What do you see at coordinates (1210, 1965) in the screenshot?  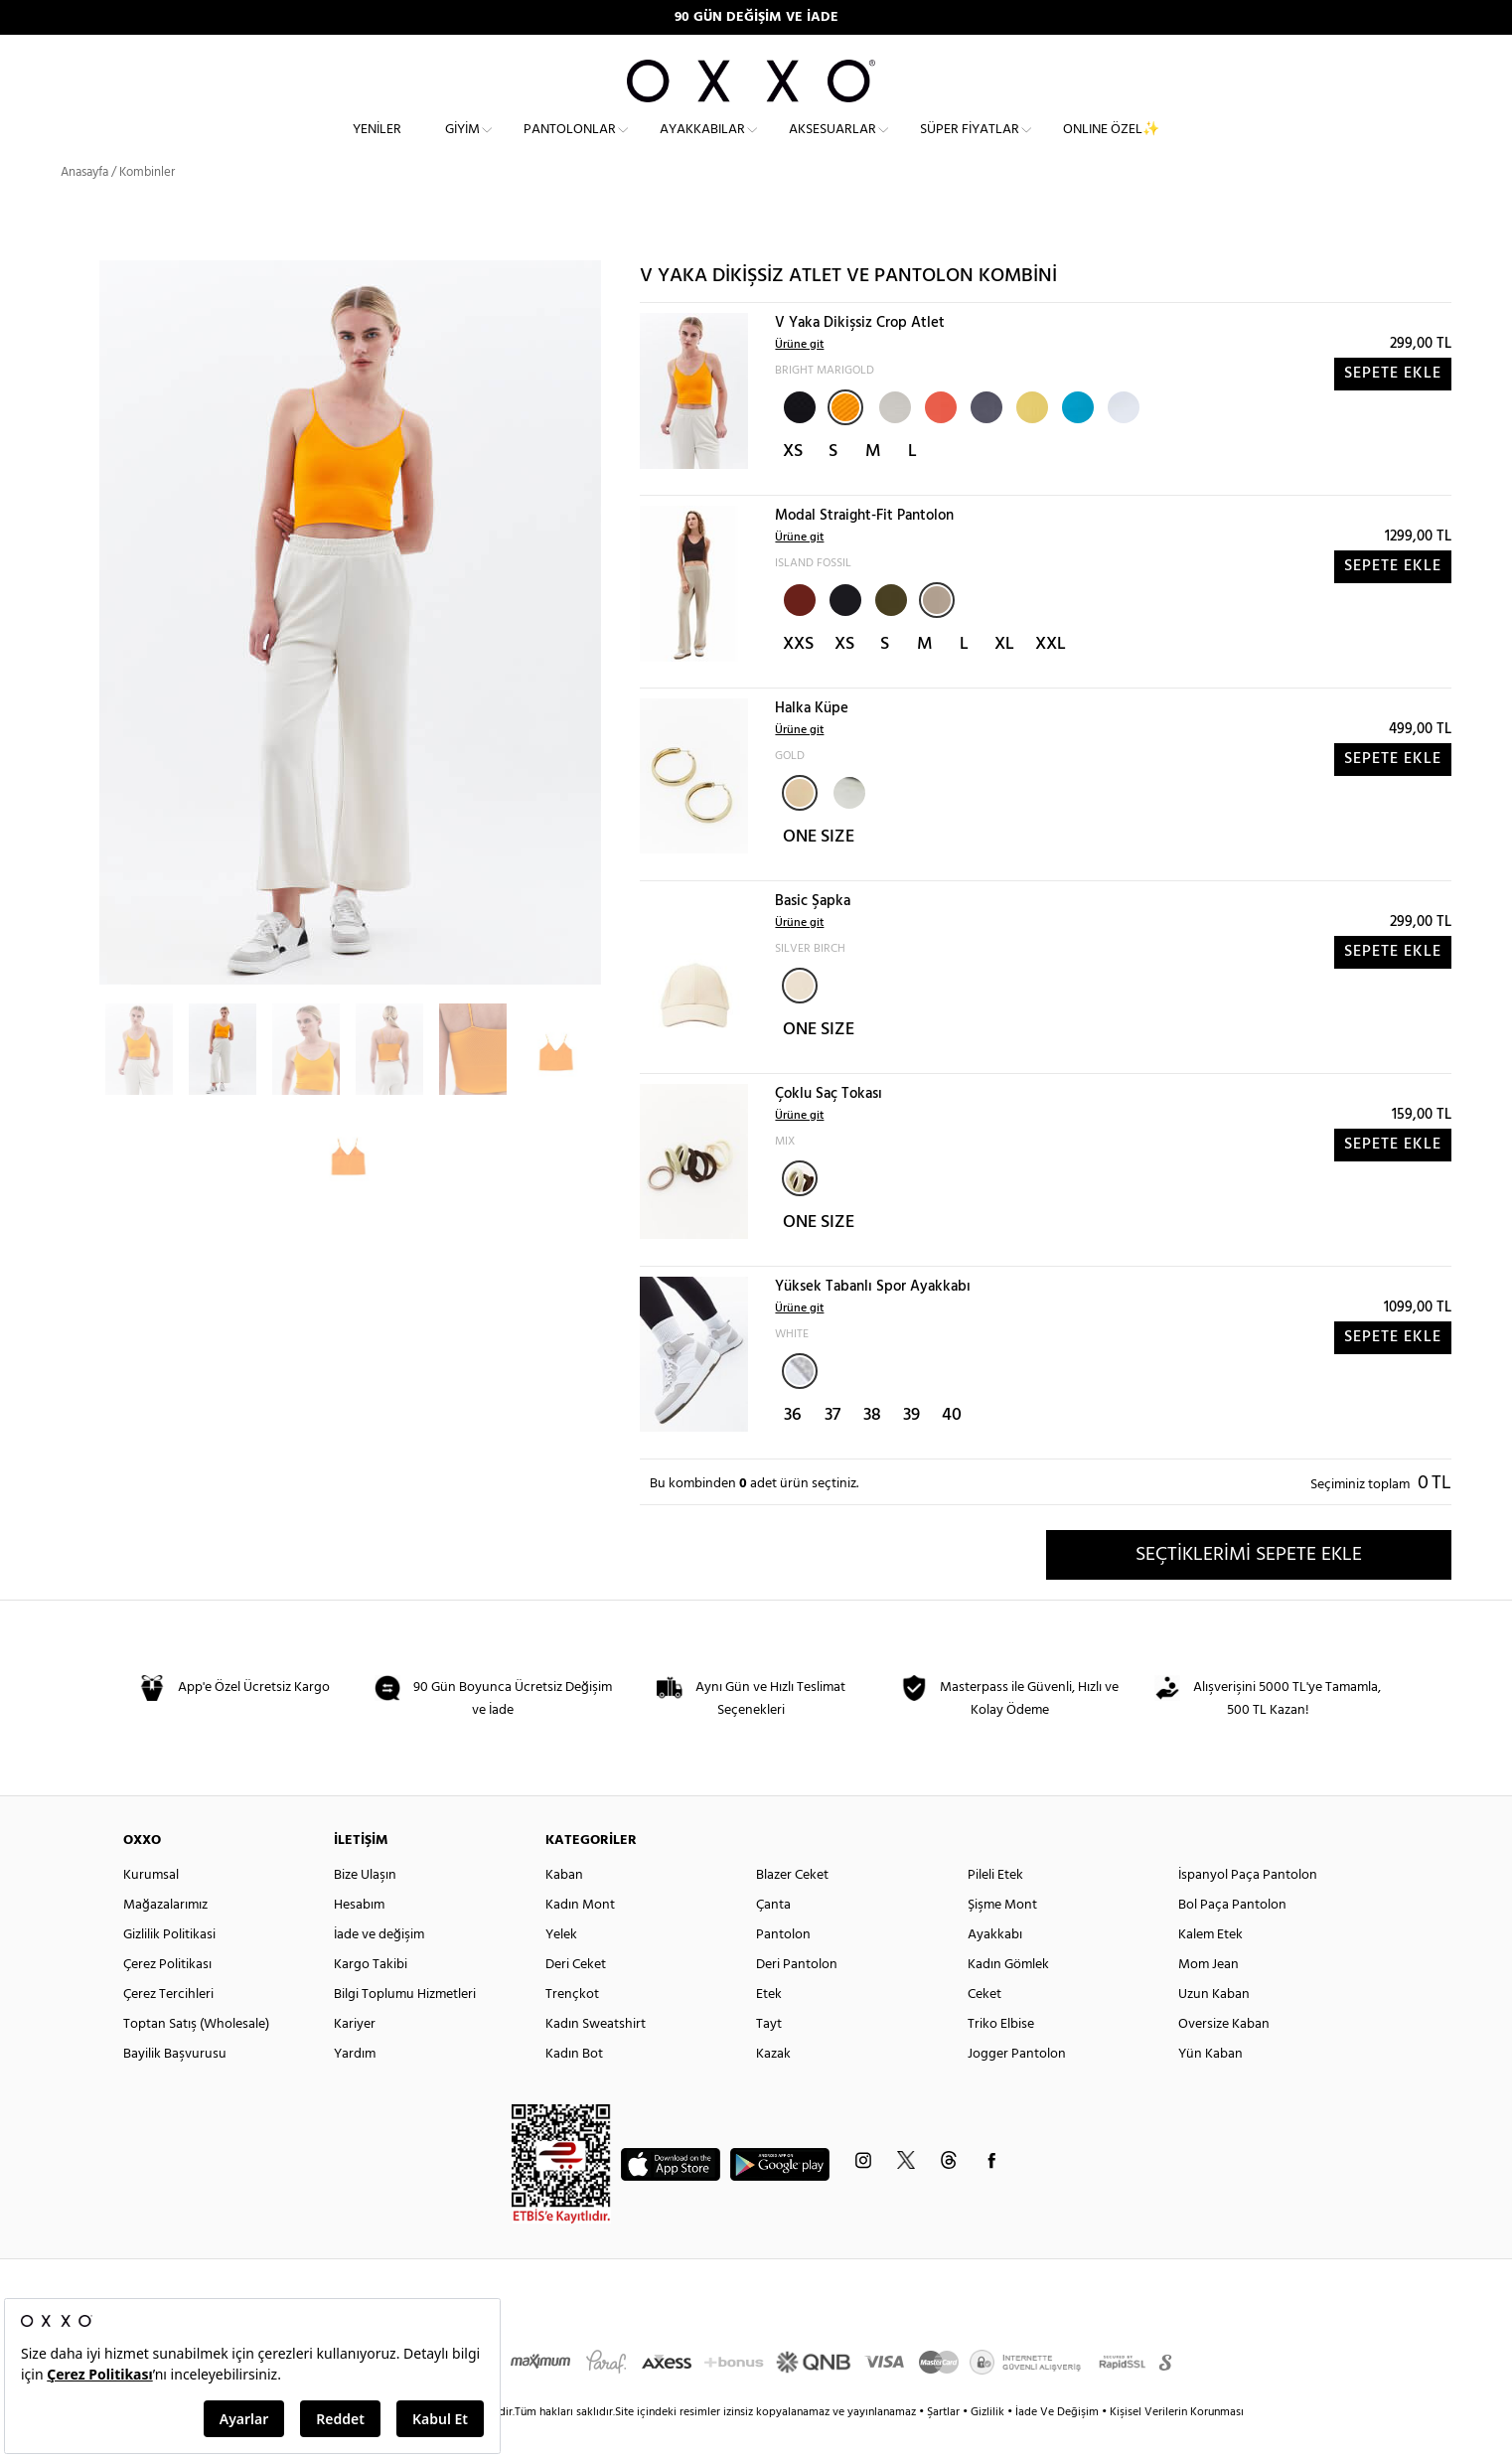 I see `Kalem Etek` at bounding box center [1210, 1965].